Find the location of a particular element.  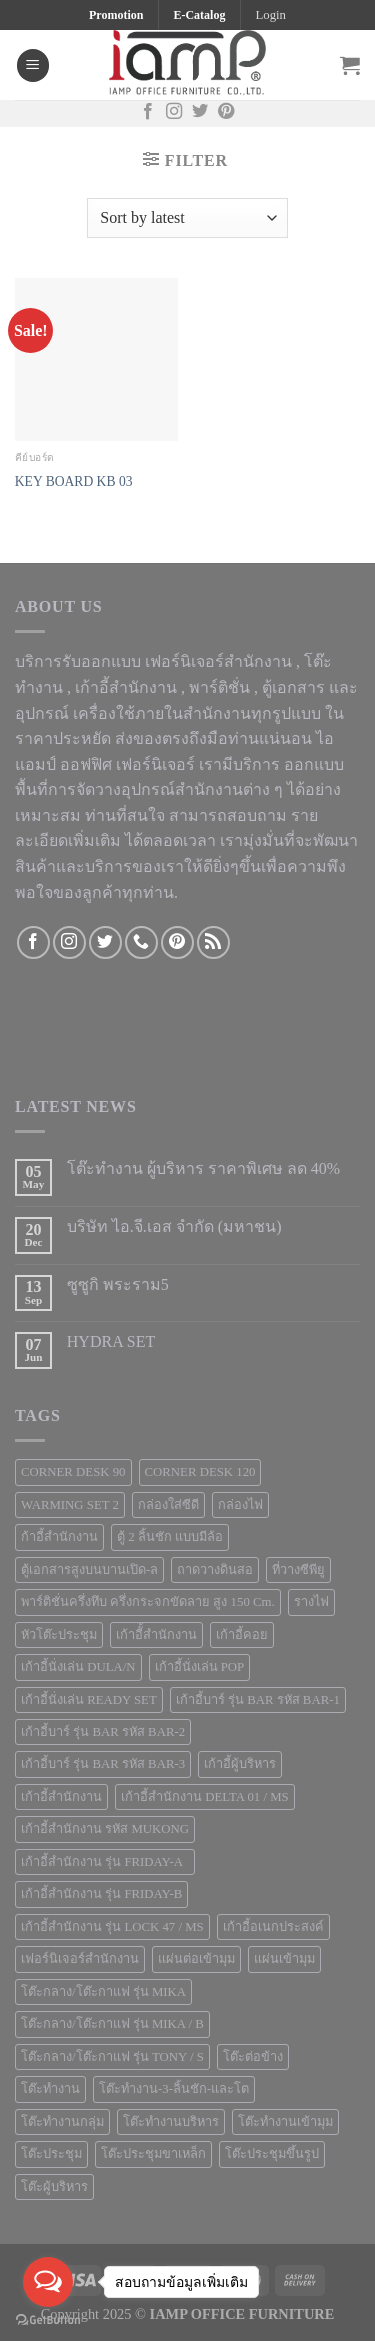

บริษัท ไอ.จี.เอส จำกัด (มหาชน) is located at coordinates (174, 1226).